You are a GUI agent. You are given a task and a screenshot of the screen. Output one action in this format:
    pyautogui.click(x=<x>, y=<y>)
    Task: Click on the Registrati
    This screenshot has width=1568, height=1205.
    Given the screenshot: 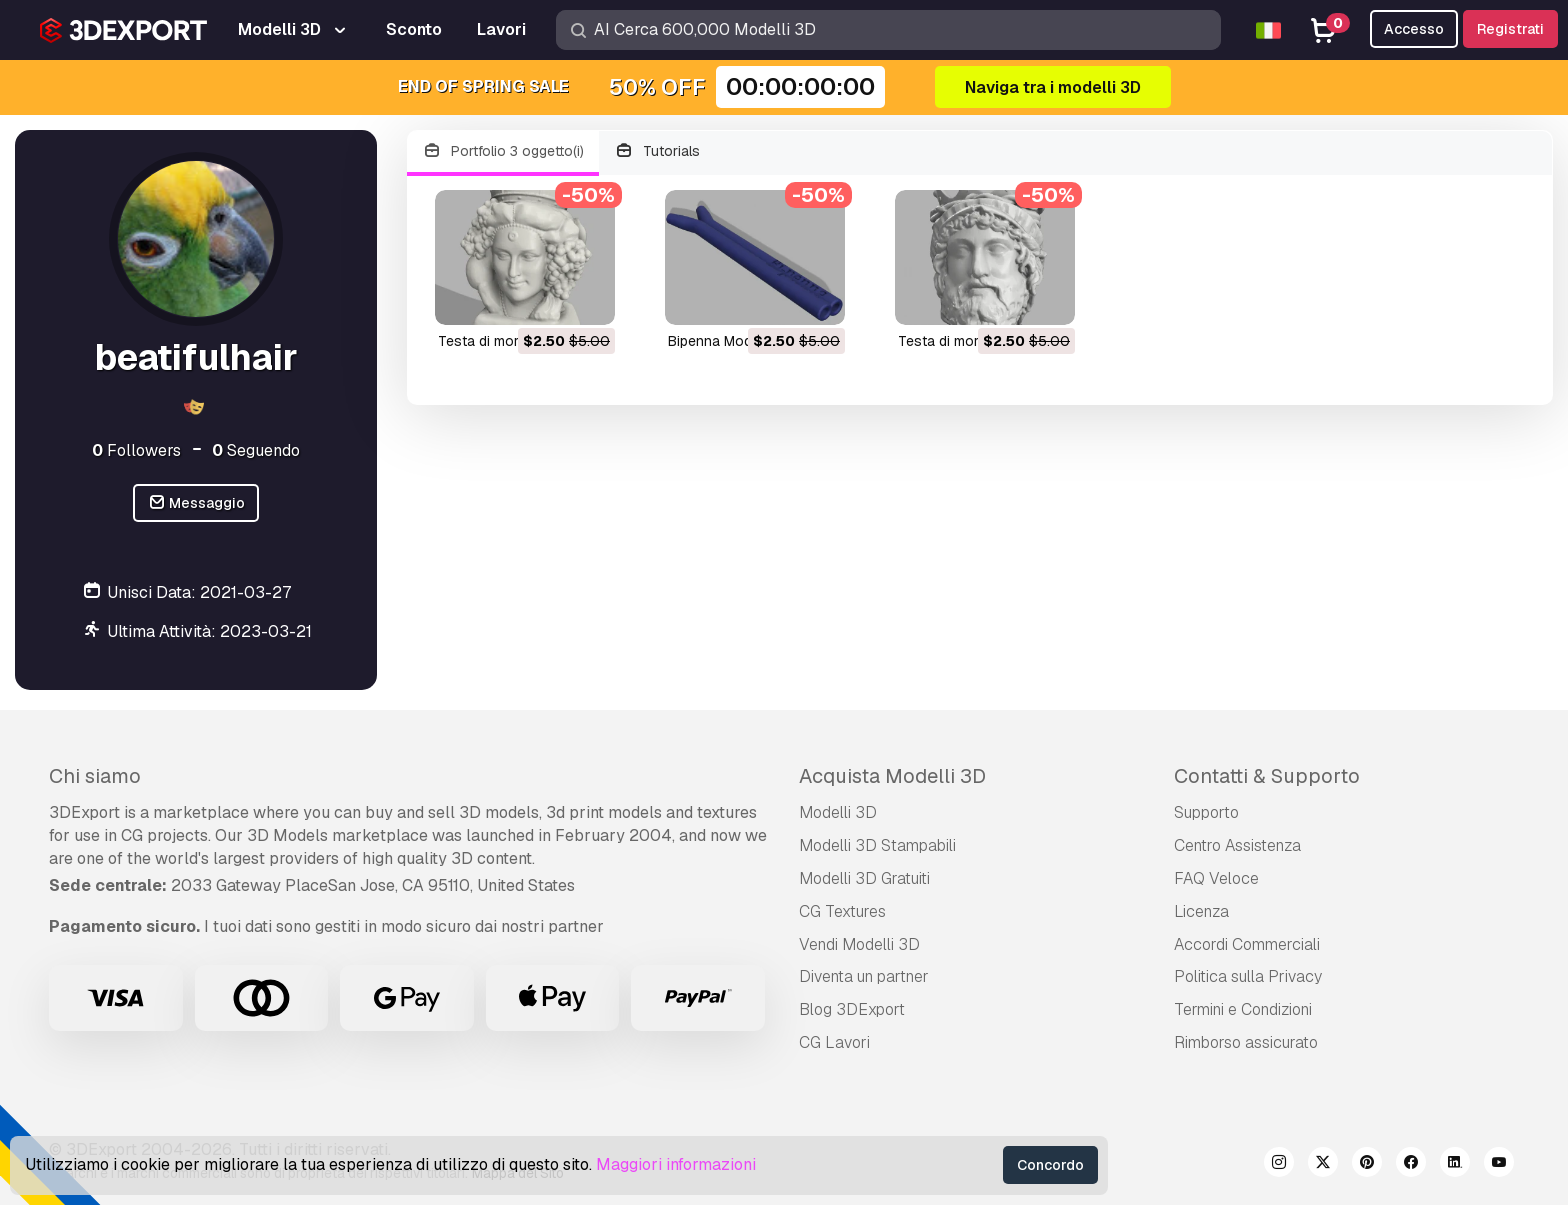 What is the action you would take?
    pyautogui.click(x=1510, y=29)
    